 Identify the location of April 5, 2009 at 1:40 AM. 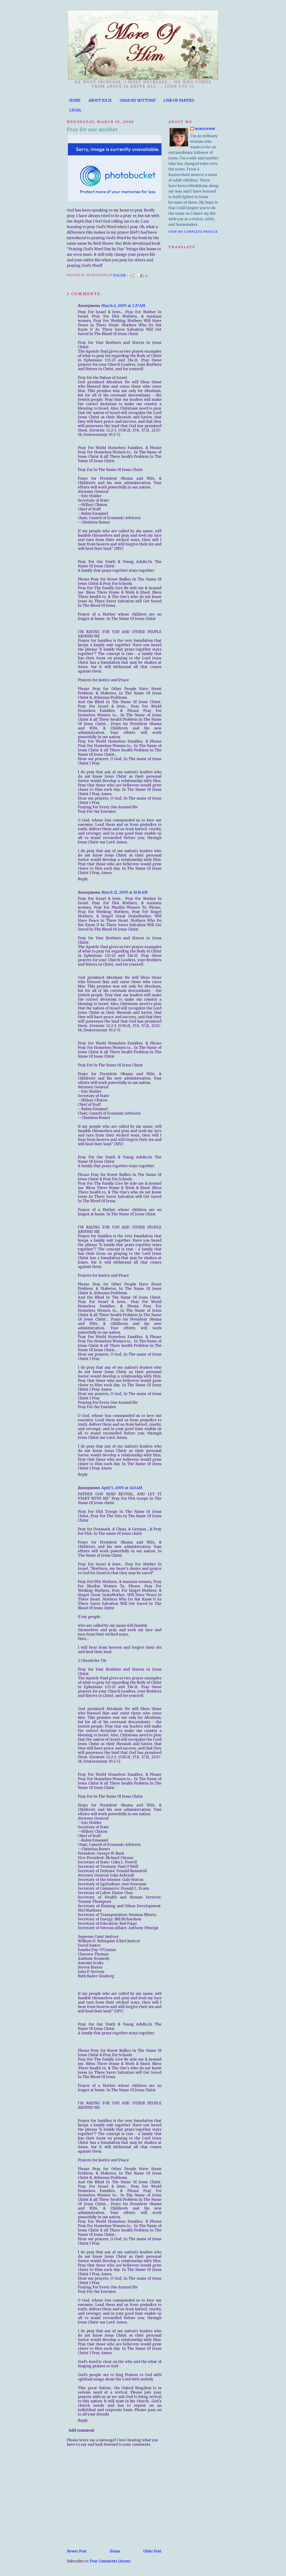
(121, 1488).